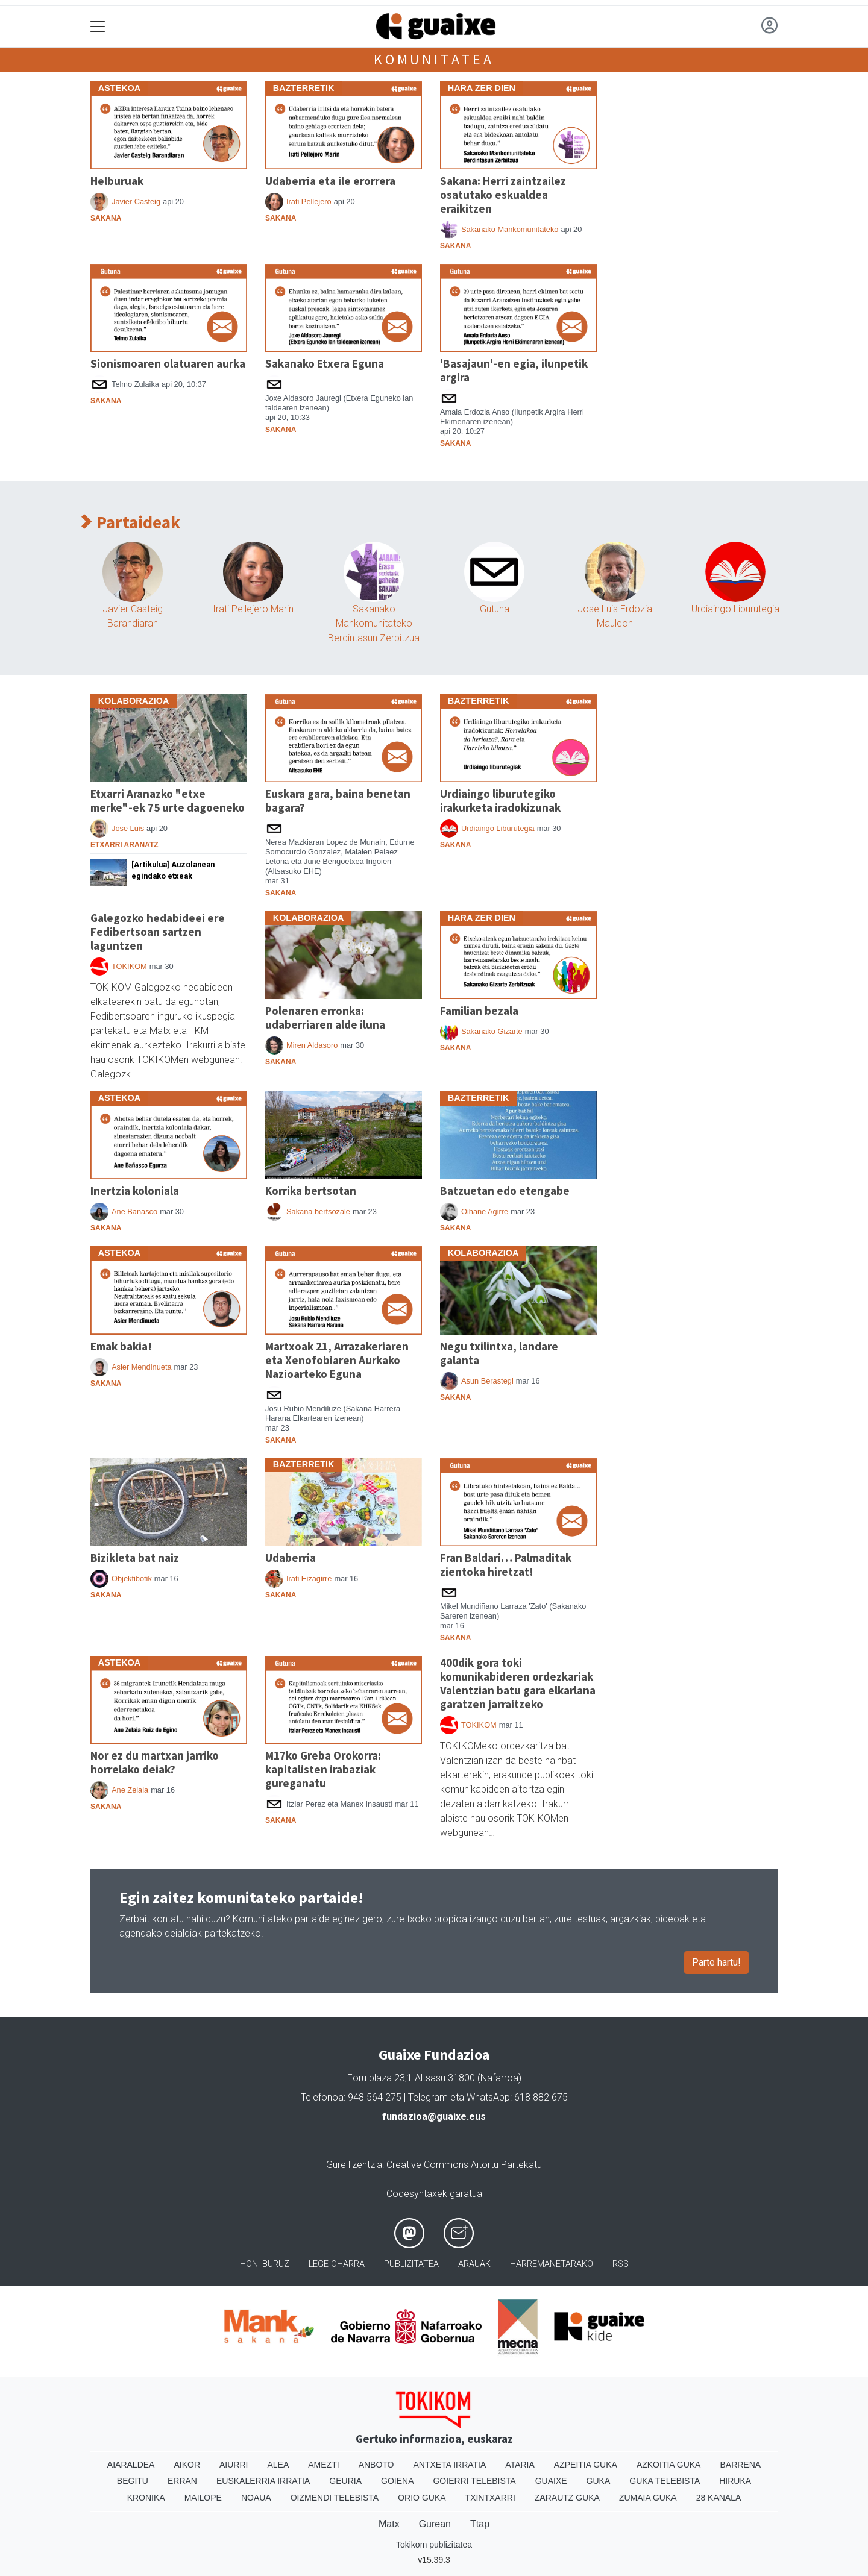 Image resolution: width=868 pixels, height=2576 pixels. I want to click on Miren Aldasoro, so click(312, 1045).